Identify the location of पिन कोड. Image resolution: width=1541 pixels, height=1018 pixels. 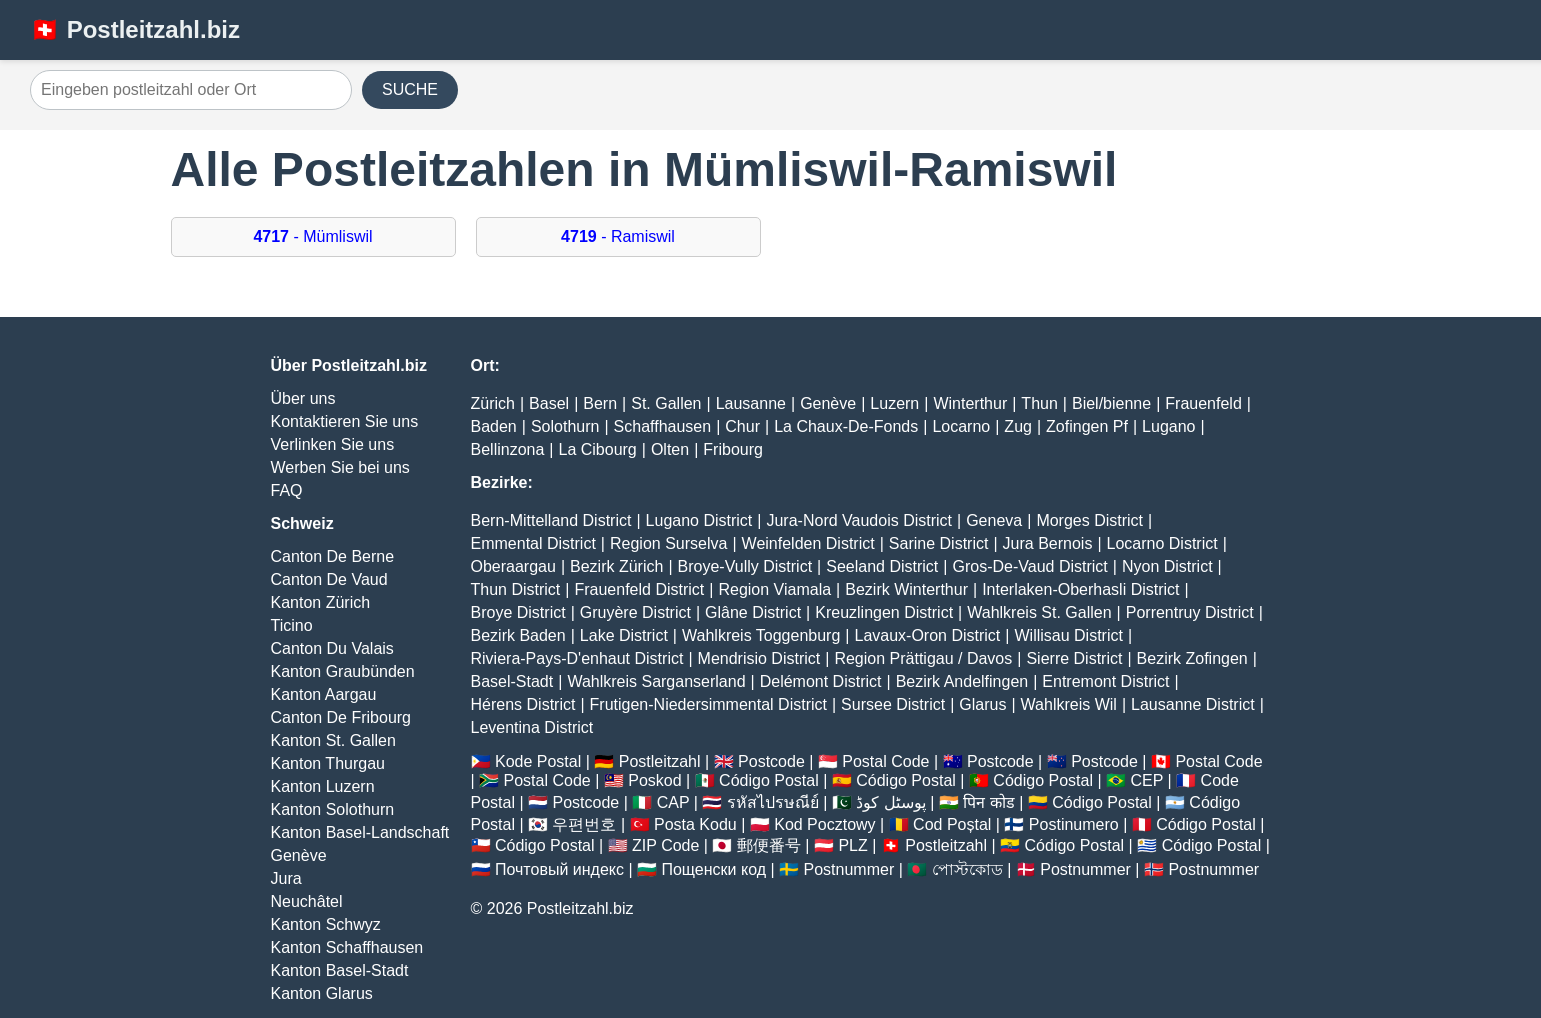
(988, 802).